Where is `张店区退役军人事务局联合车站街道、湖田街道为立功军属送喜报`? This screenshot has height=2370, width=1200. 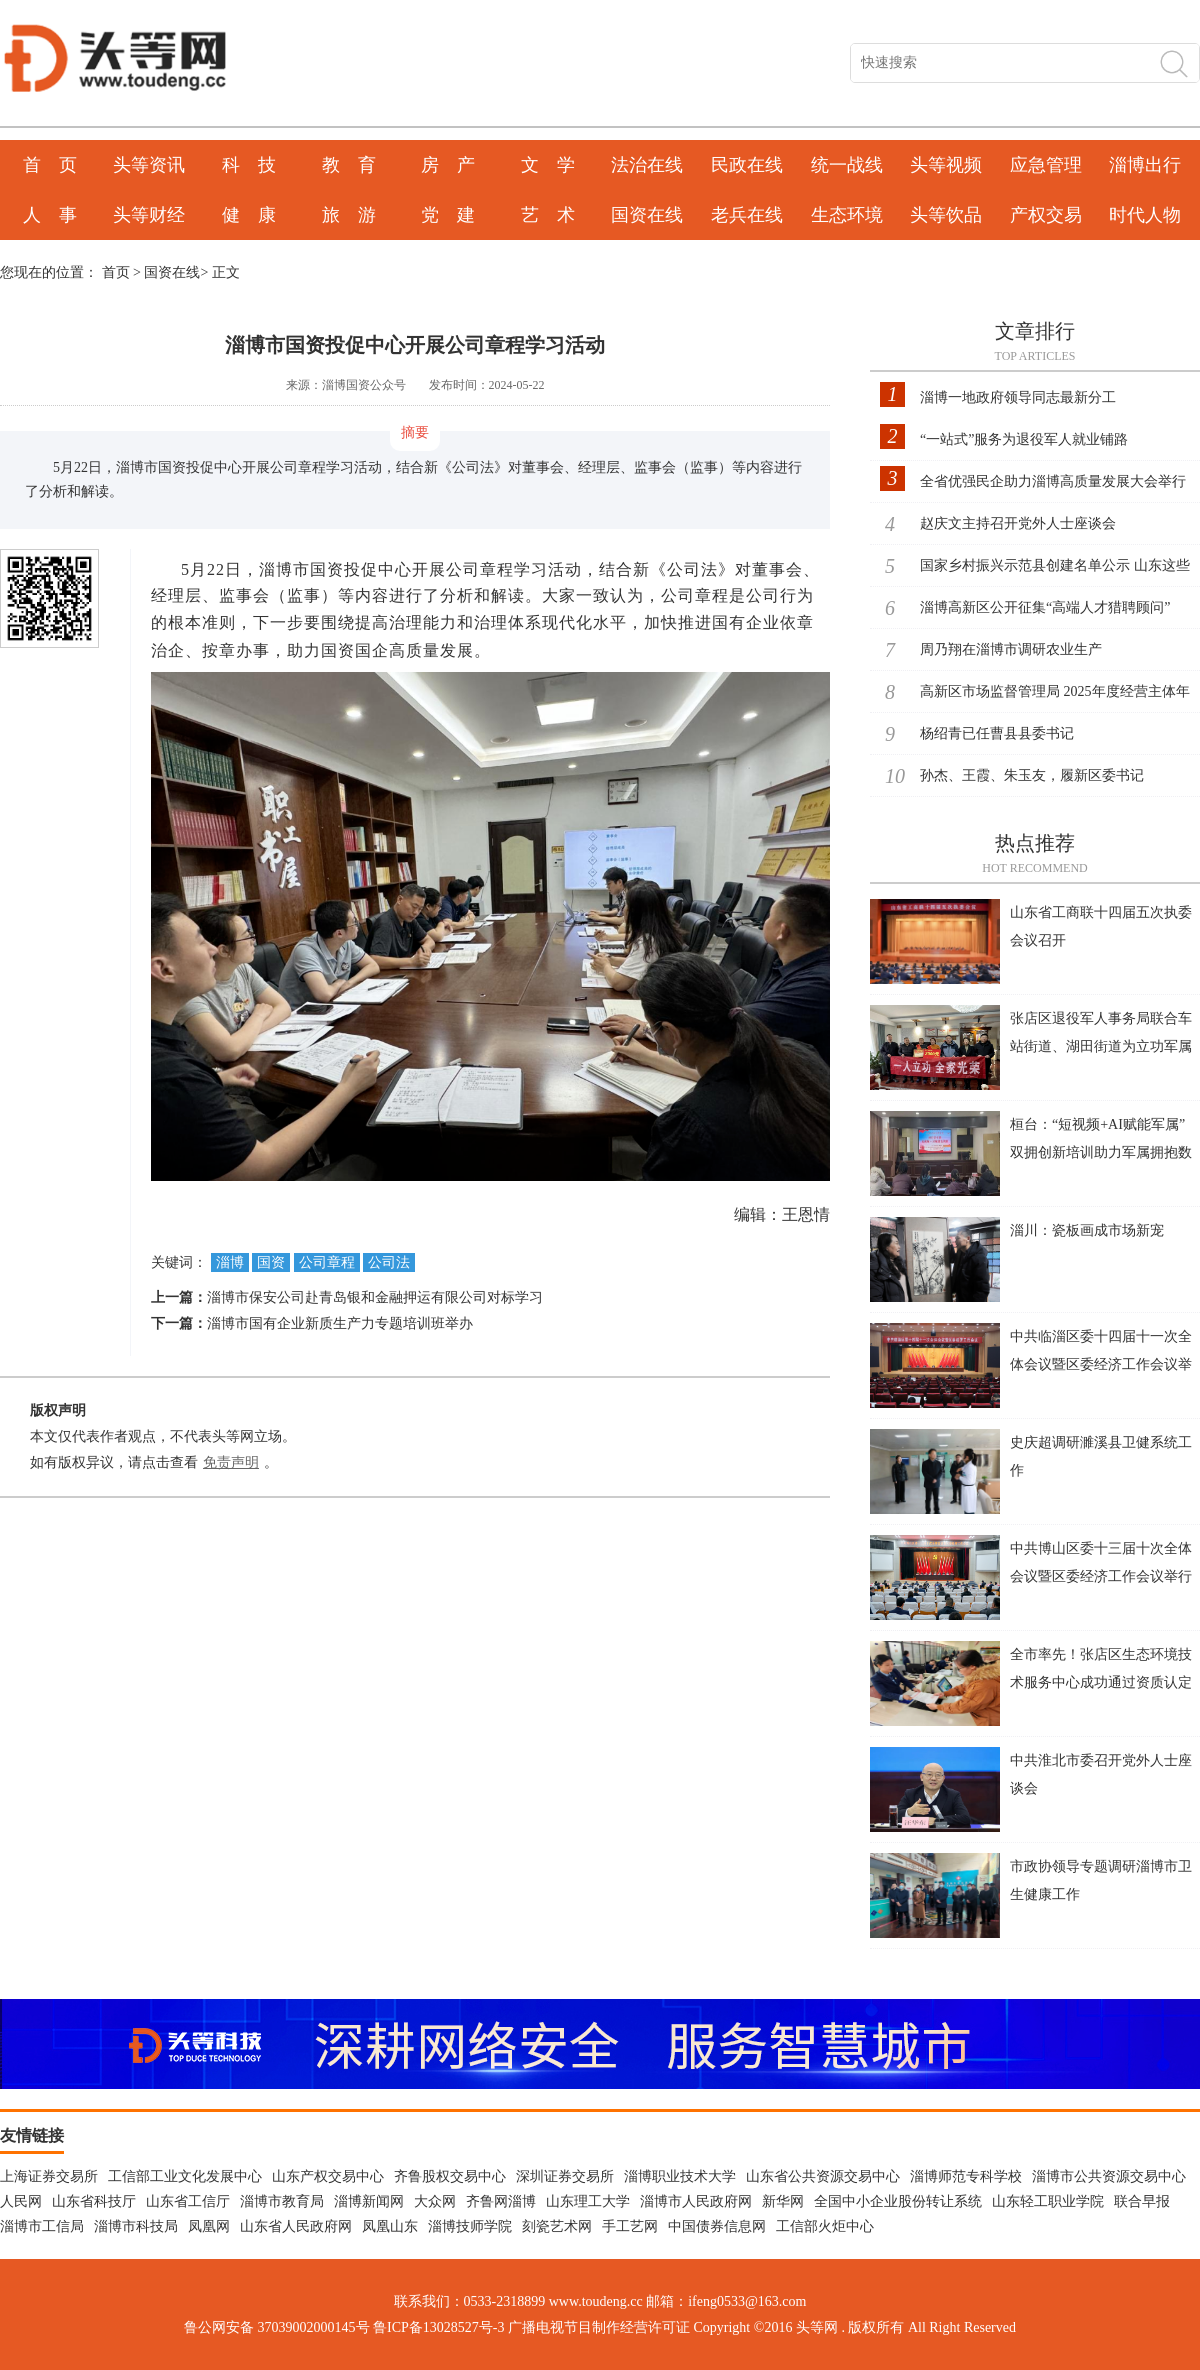
张店区退役军人事务局联合车站街道、湖田街道为立功军属送喜报 is located at coordinates (1101, 1046).